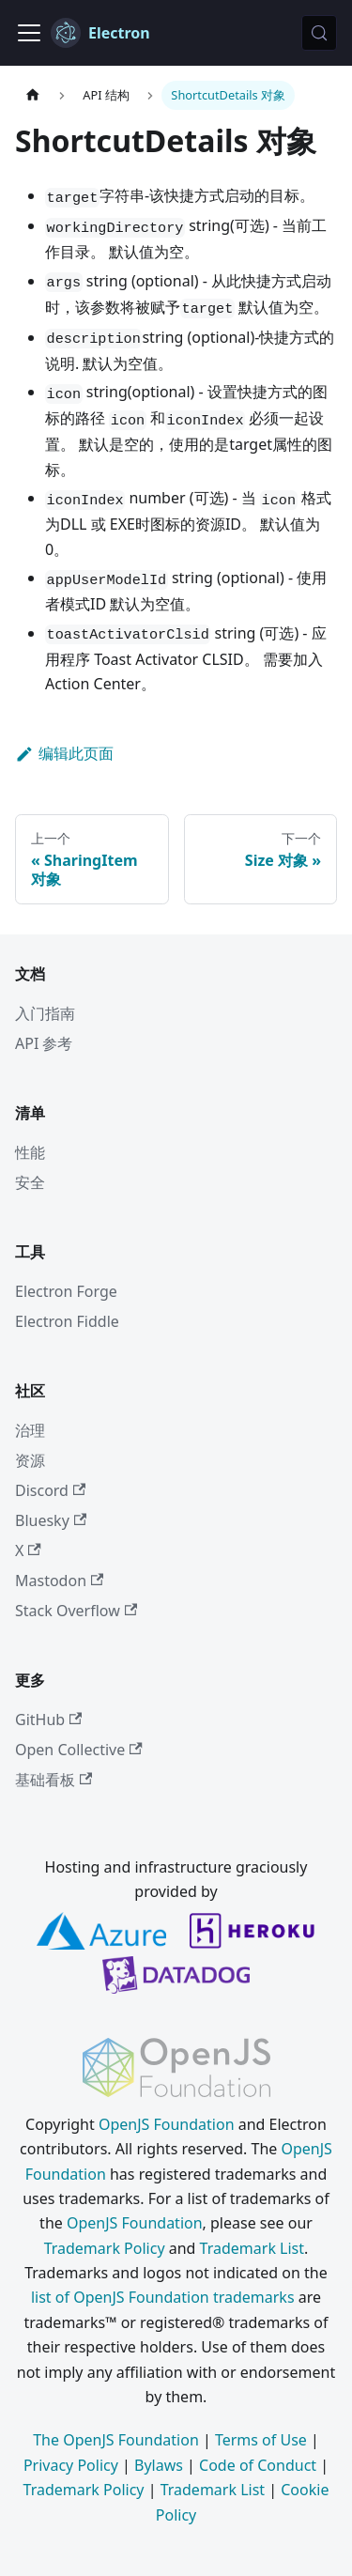 The width and height of the screenshot is (352, 2576). I want to click on list of OpenJS Foundation trademarks, so click(163, 2297).